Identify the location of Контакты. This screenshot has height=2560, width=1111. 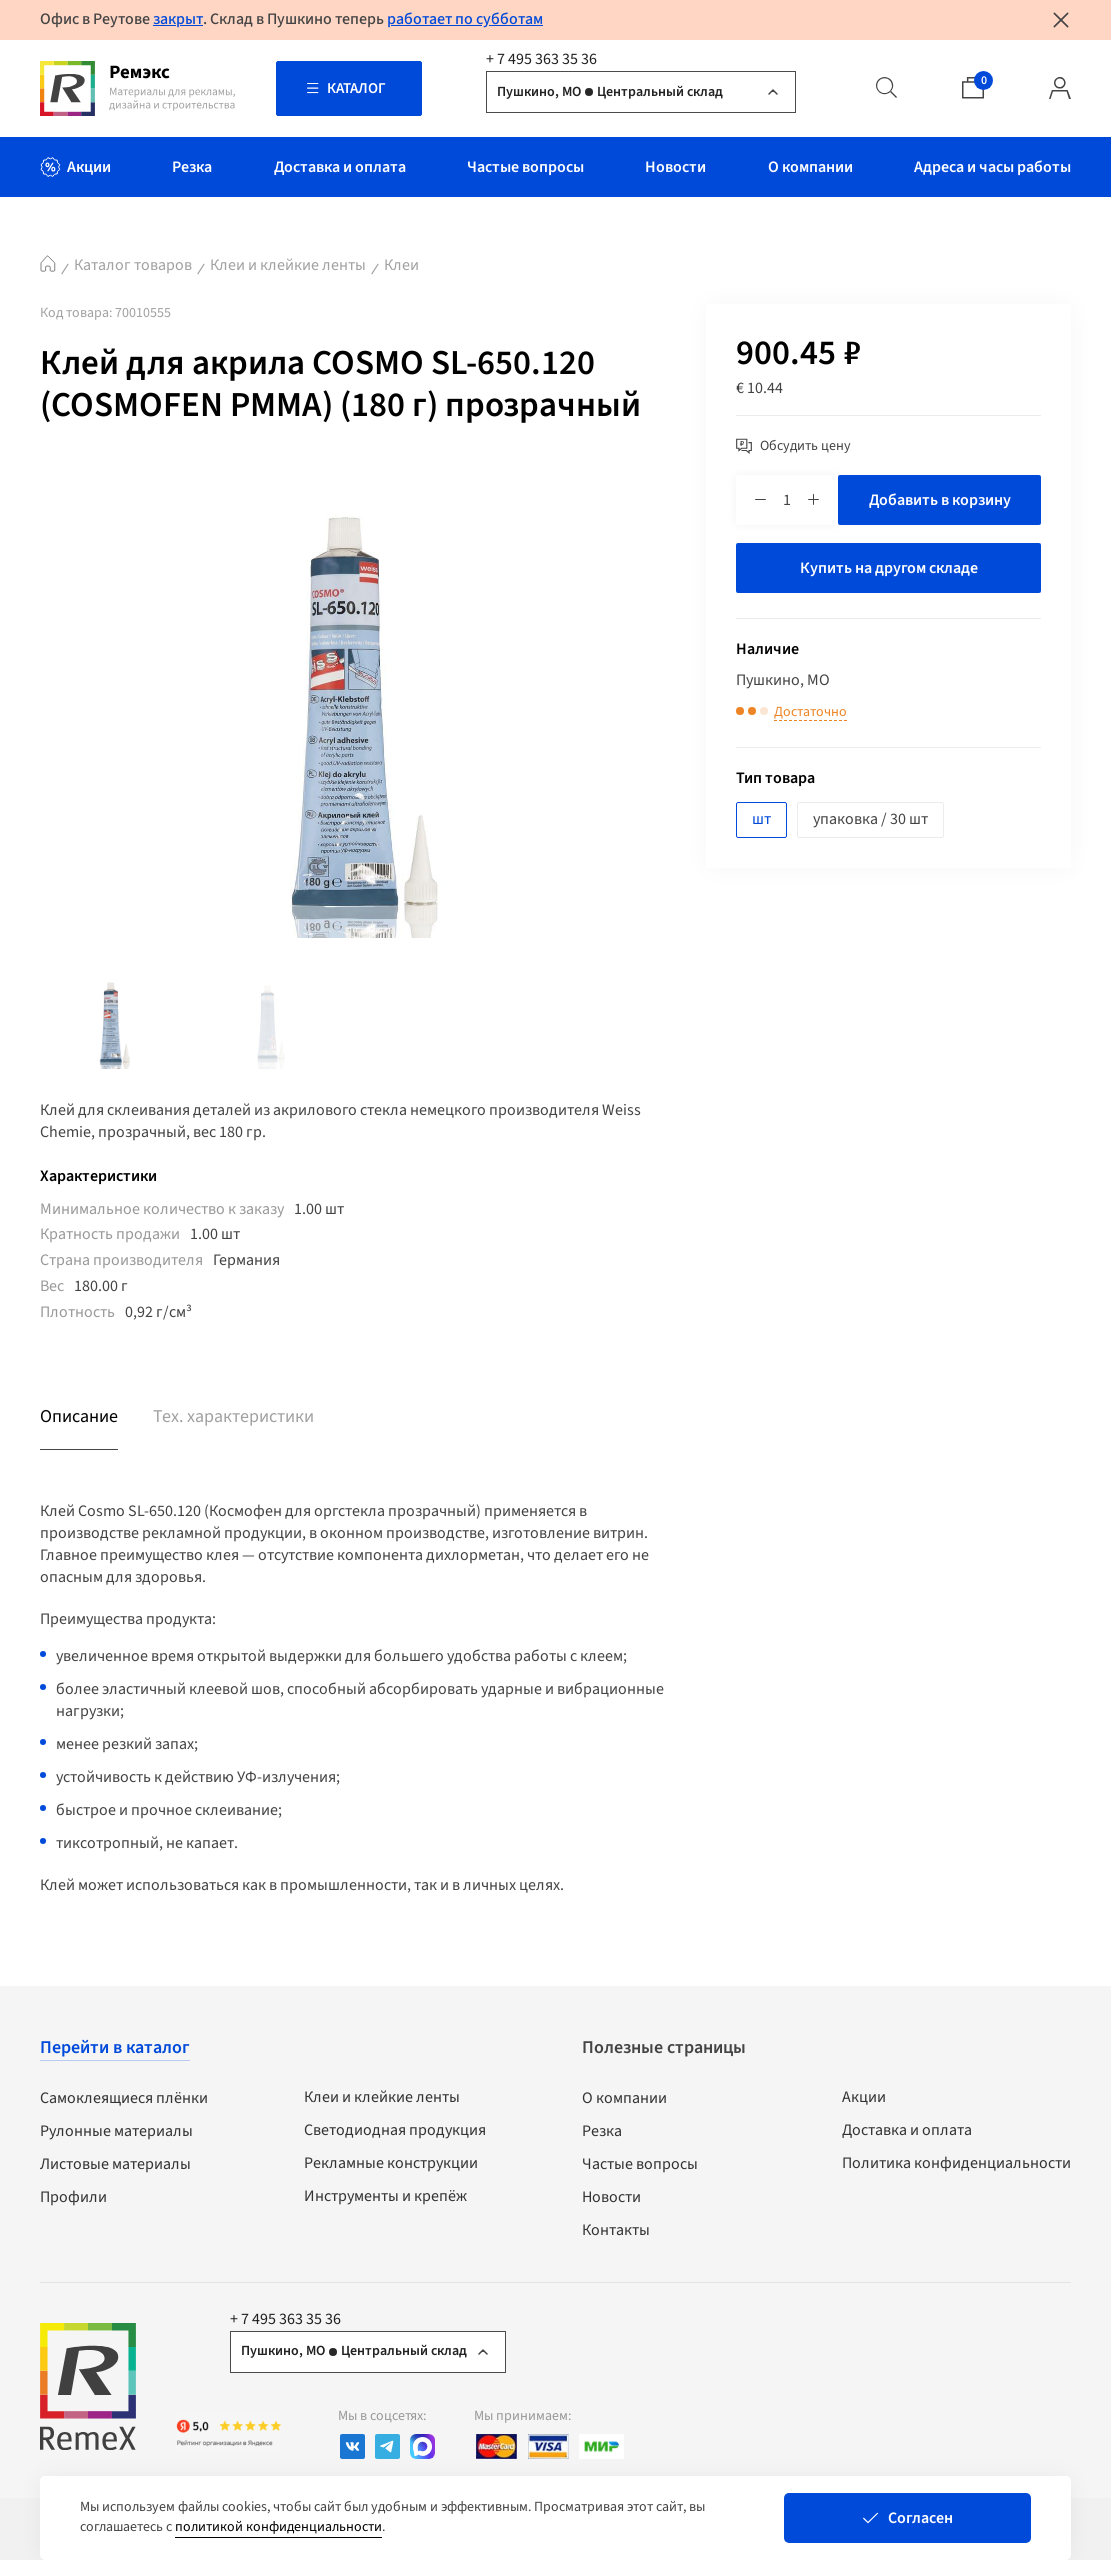
(616, 2230).